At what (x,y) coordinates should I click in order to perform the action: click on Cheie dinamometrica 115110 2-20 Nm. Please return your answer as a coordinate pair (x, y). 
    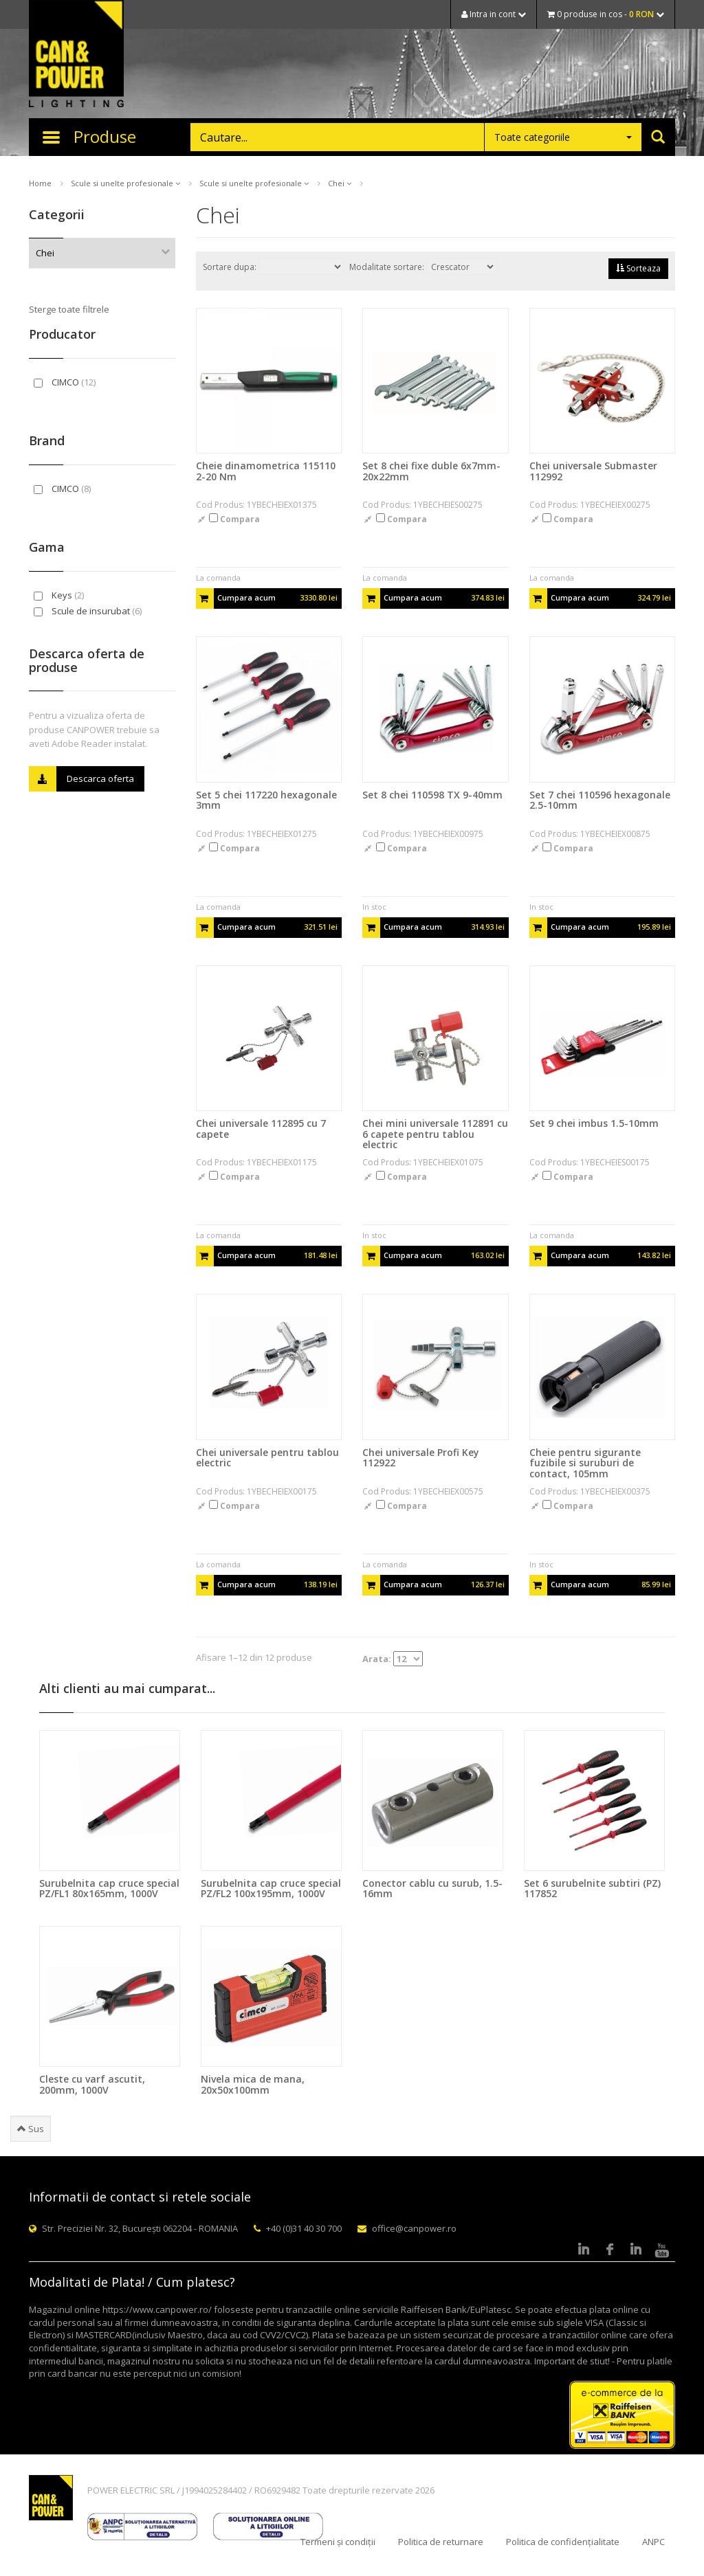
    Looking at the image, I should click on (266, 470).